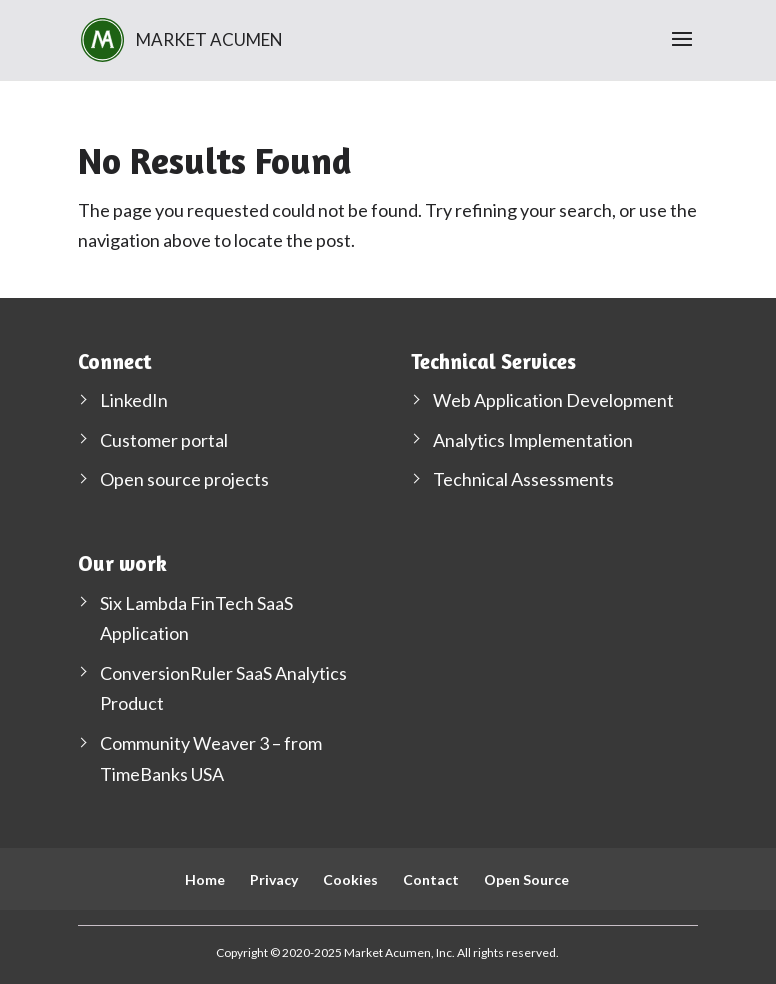 This screenshot has width=776, height=984. Describe the element at coordinates (350, 879) in the screenshot. I see `Cookies` at that location.